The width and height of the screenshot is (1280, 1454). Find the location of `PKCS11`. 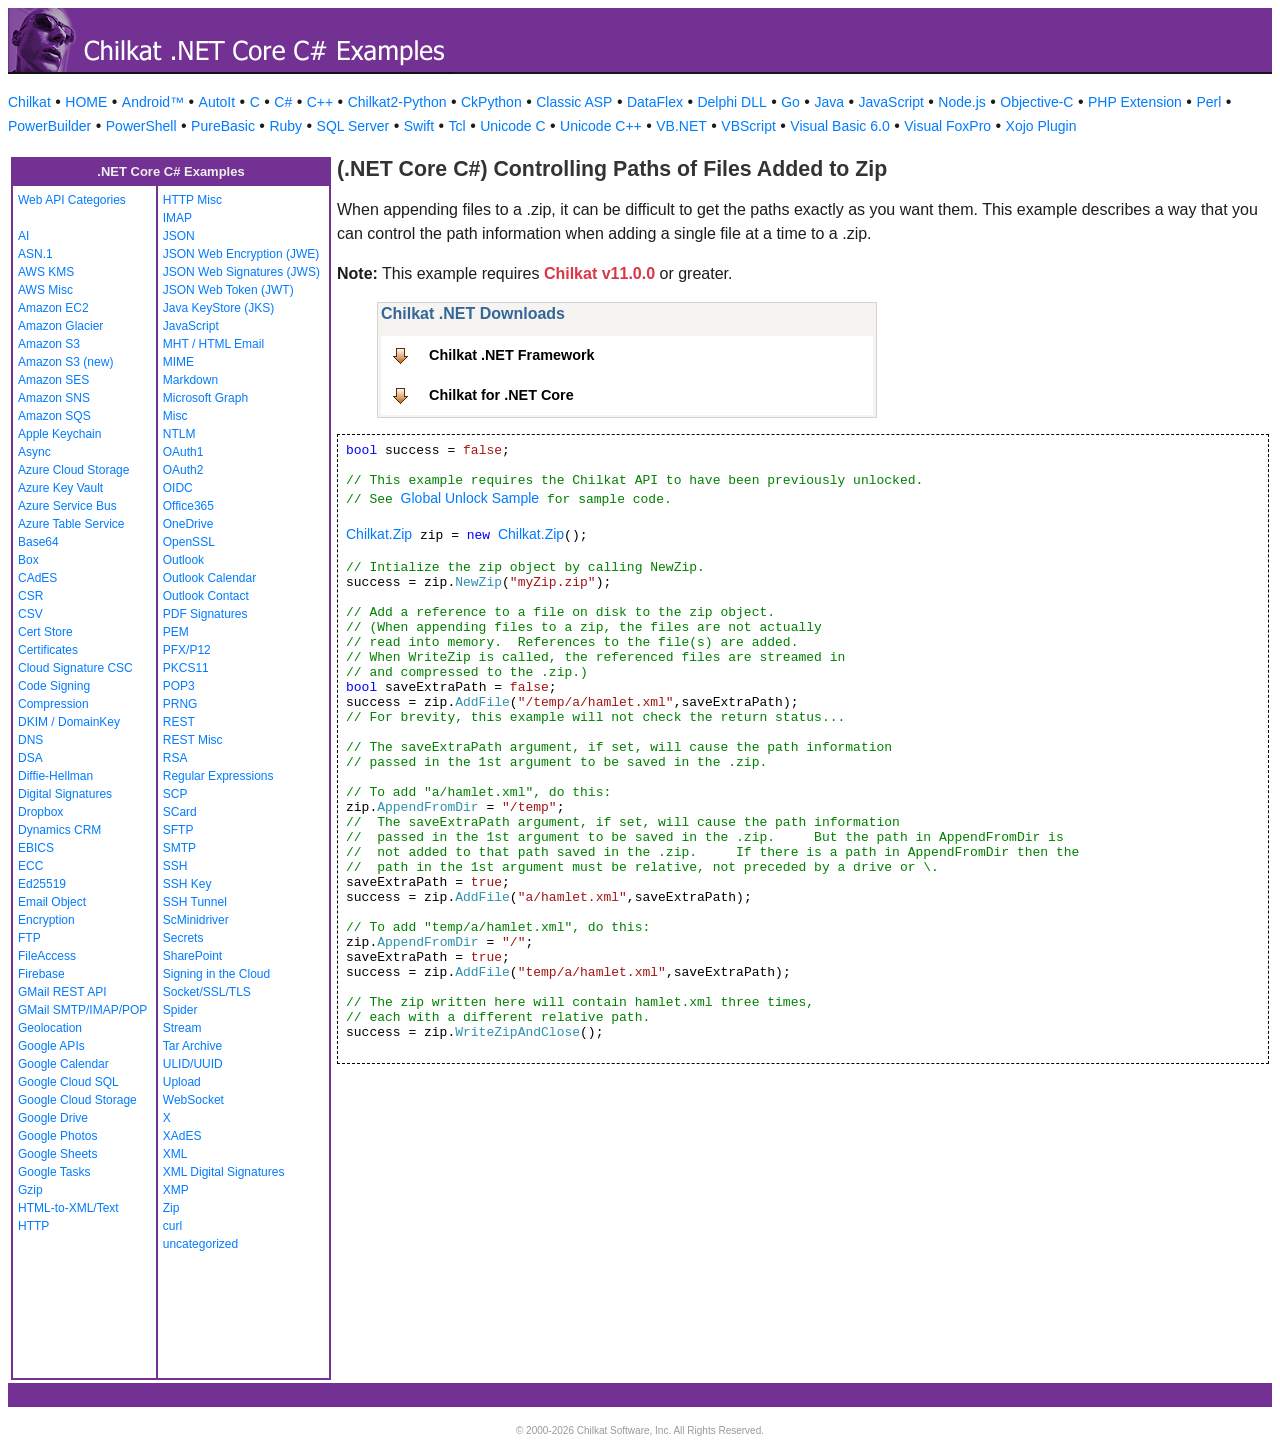

PKCS11 is located at coordinates (186, 668).